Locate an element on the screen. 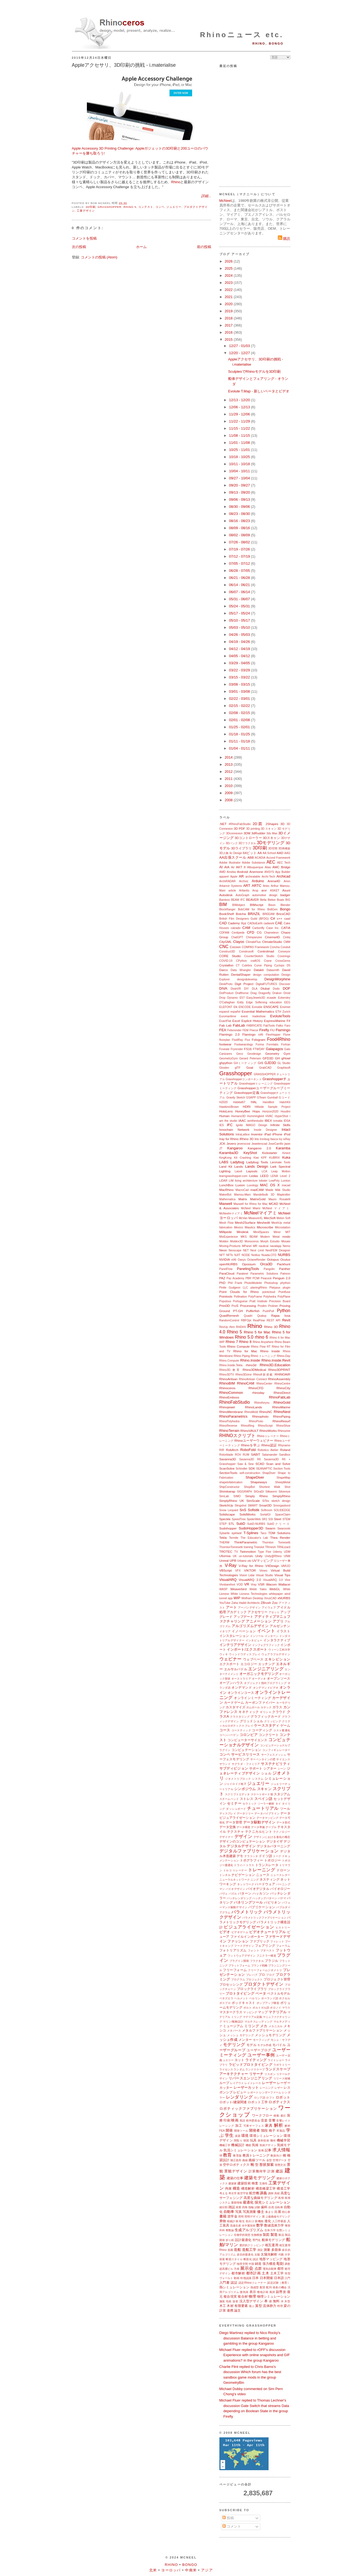 Image resolution: width=362 pixels, height=2576 pixels. Python is located at coordinates (283, 1310).